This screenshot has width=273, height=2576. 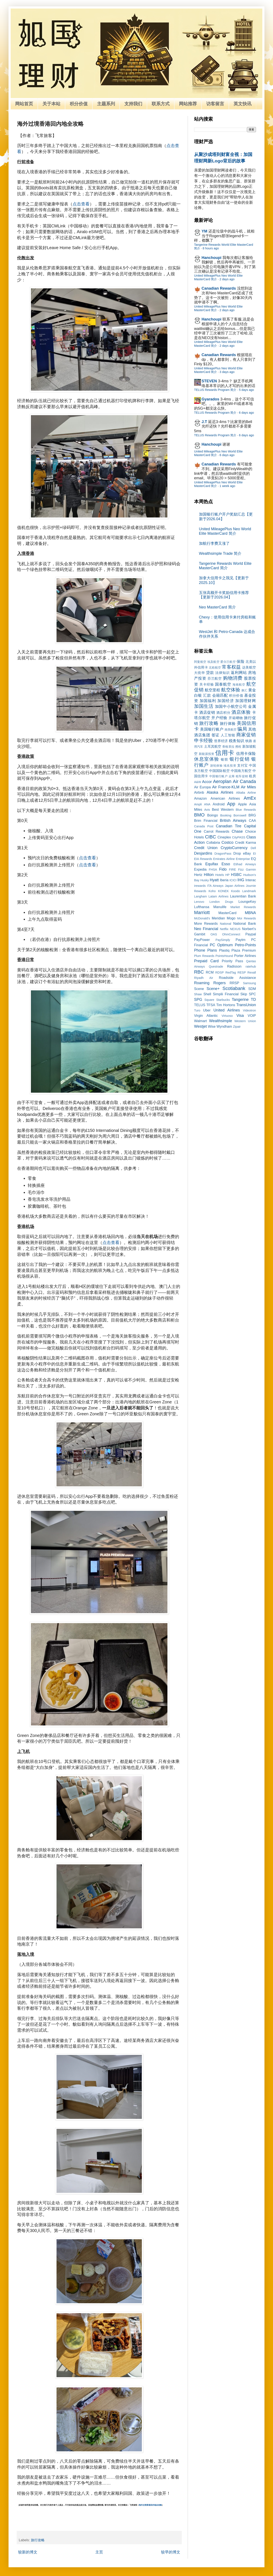 What do you see at coordinates (243, 950) in the screenshot?
I see `Plaza Premium` at bounding box center [243, 950].